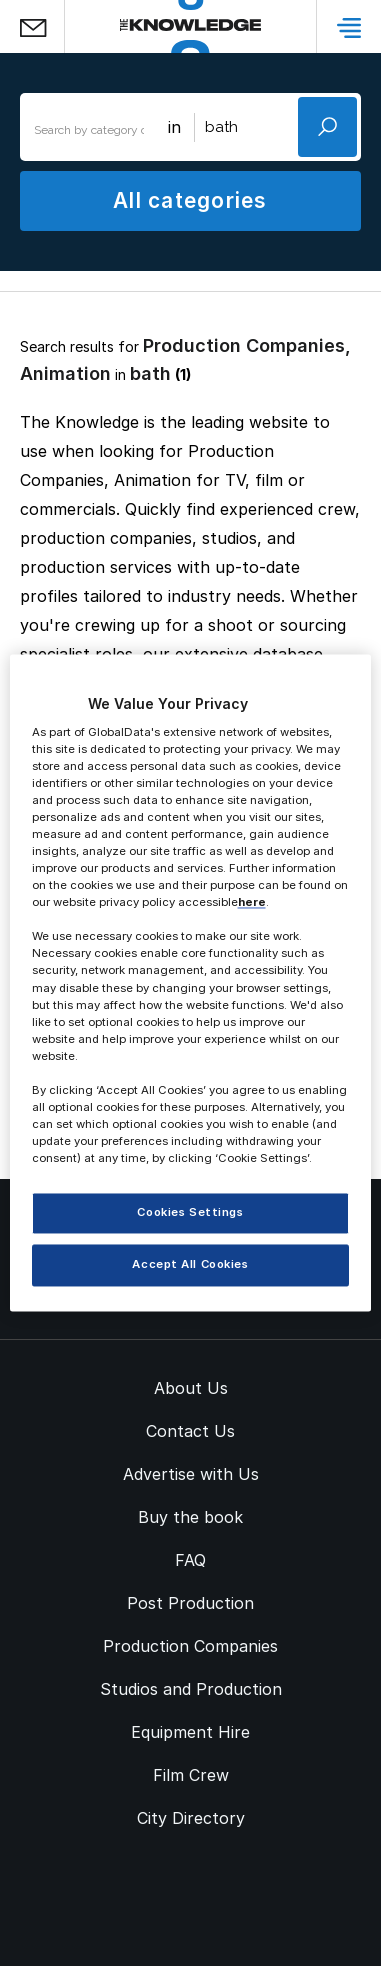  I want to click on Cookies Settings [Cookies Settings, Opens the preference center dialog], so click(190, 1213).